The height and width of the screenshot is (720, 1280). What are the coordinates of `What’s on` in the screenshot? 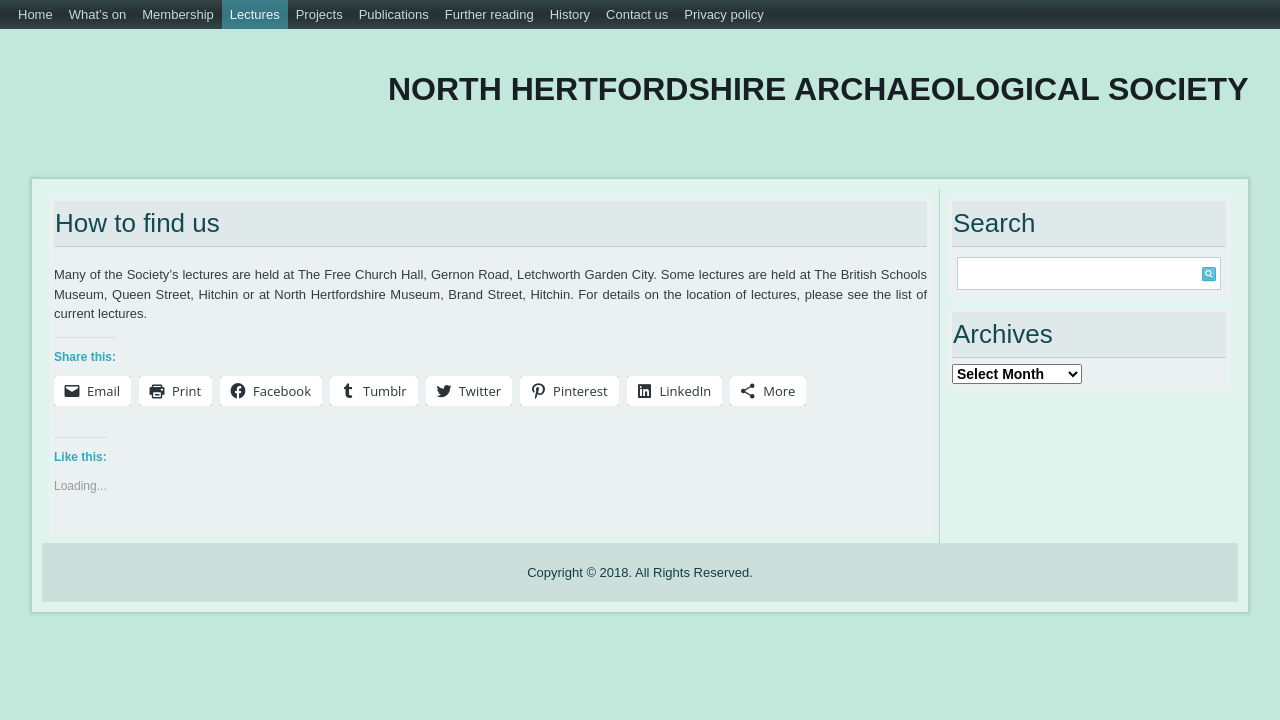 It's located at (98, 14).